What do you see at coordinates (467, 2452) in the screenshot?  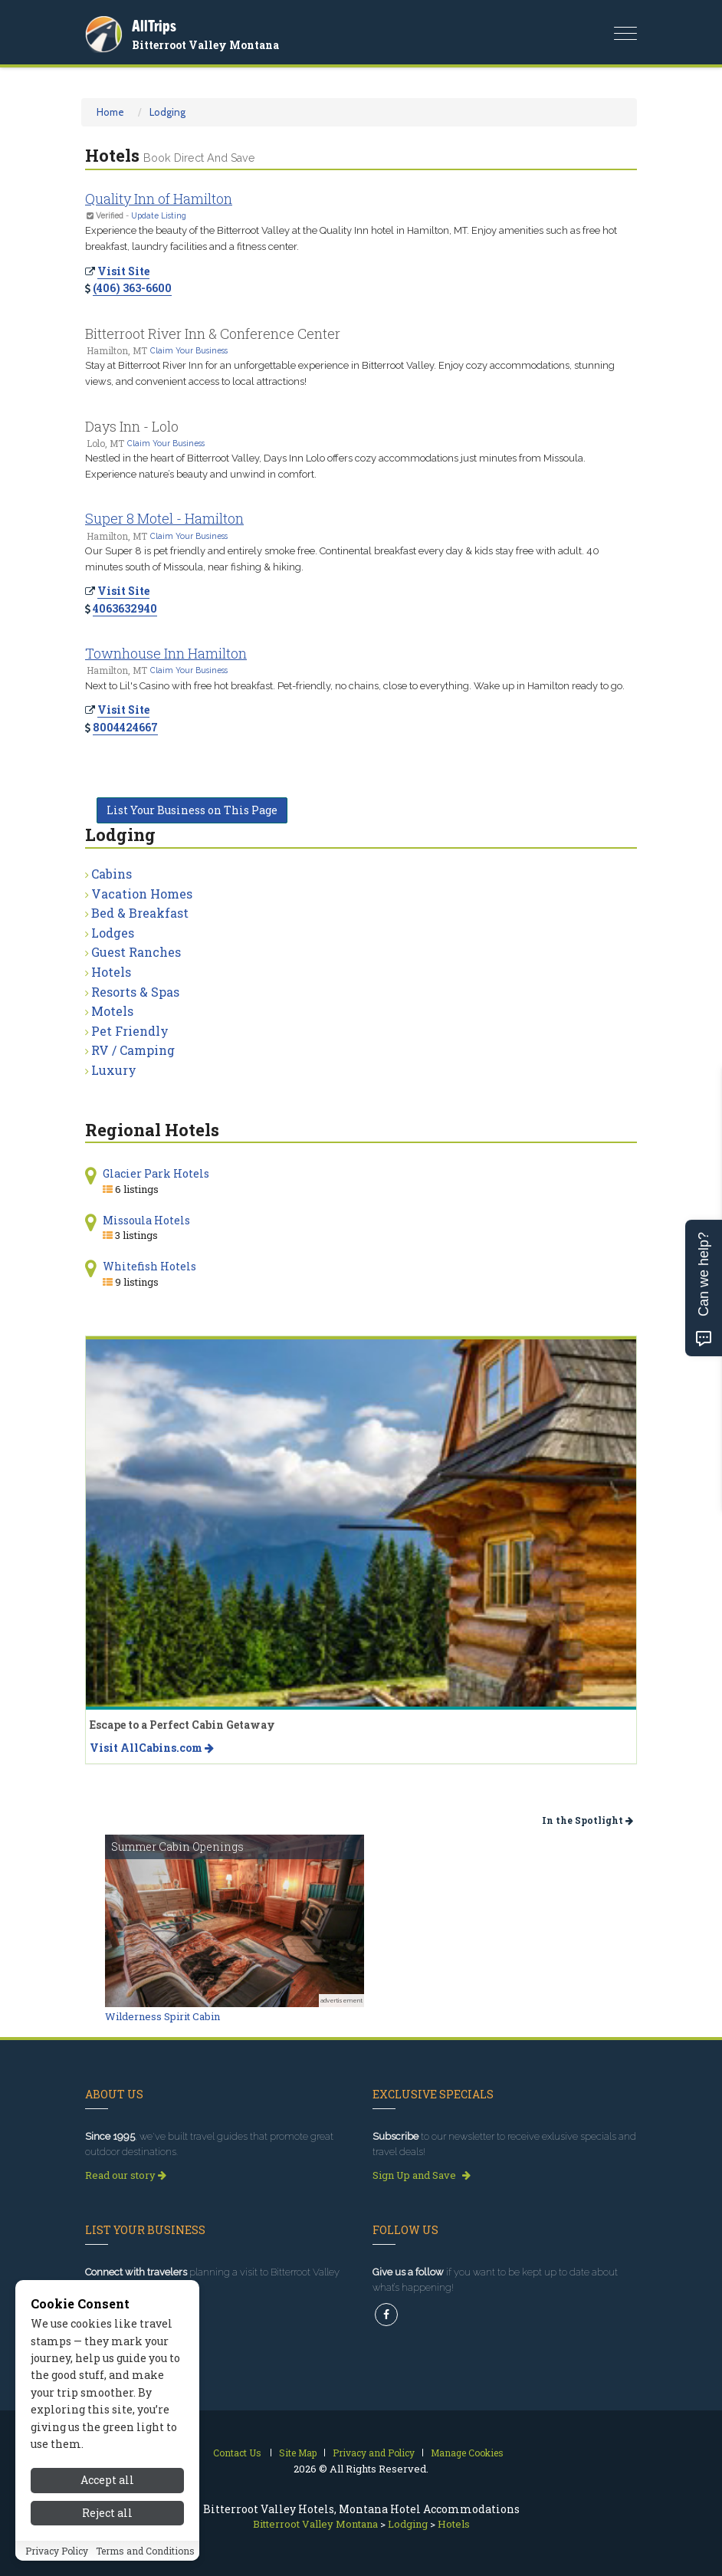 I see `Manage Cookies` at bounding box center [467, 2452].